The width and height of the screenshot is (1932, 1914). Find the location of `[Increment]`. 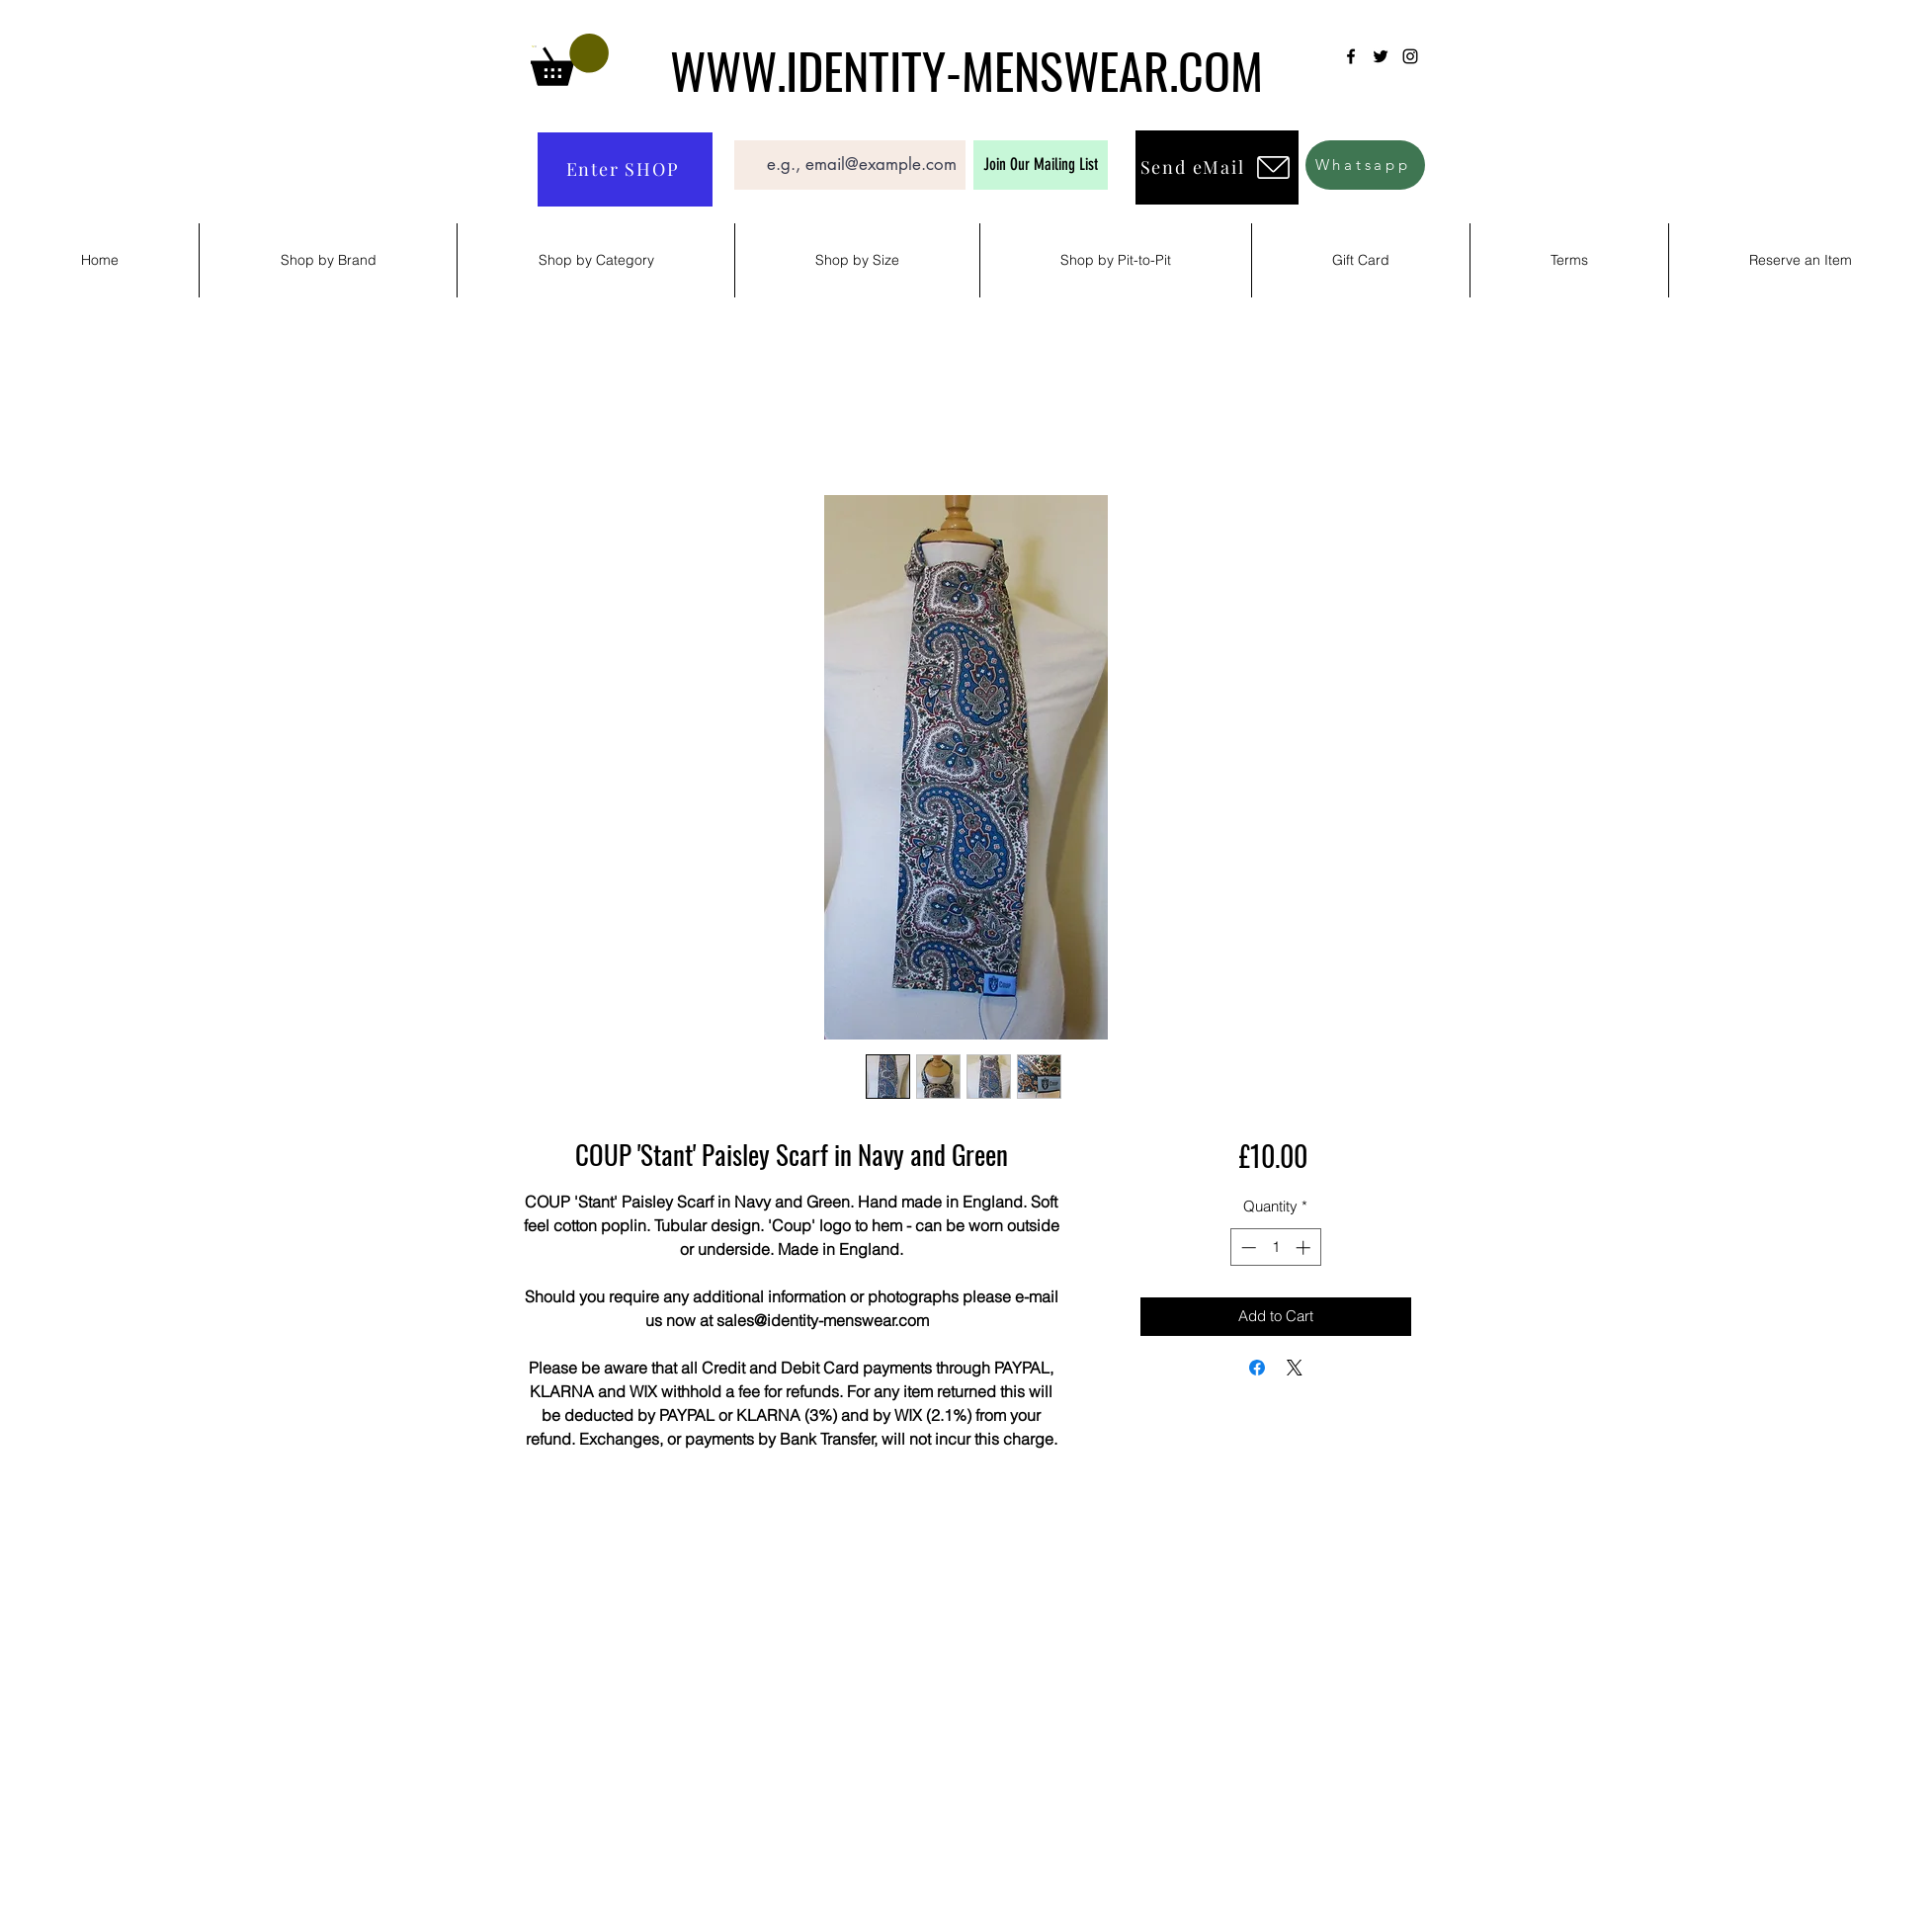

[Increment] is located at coordinates (1305, 1247).